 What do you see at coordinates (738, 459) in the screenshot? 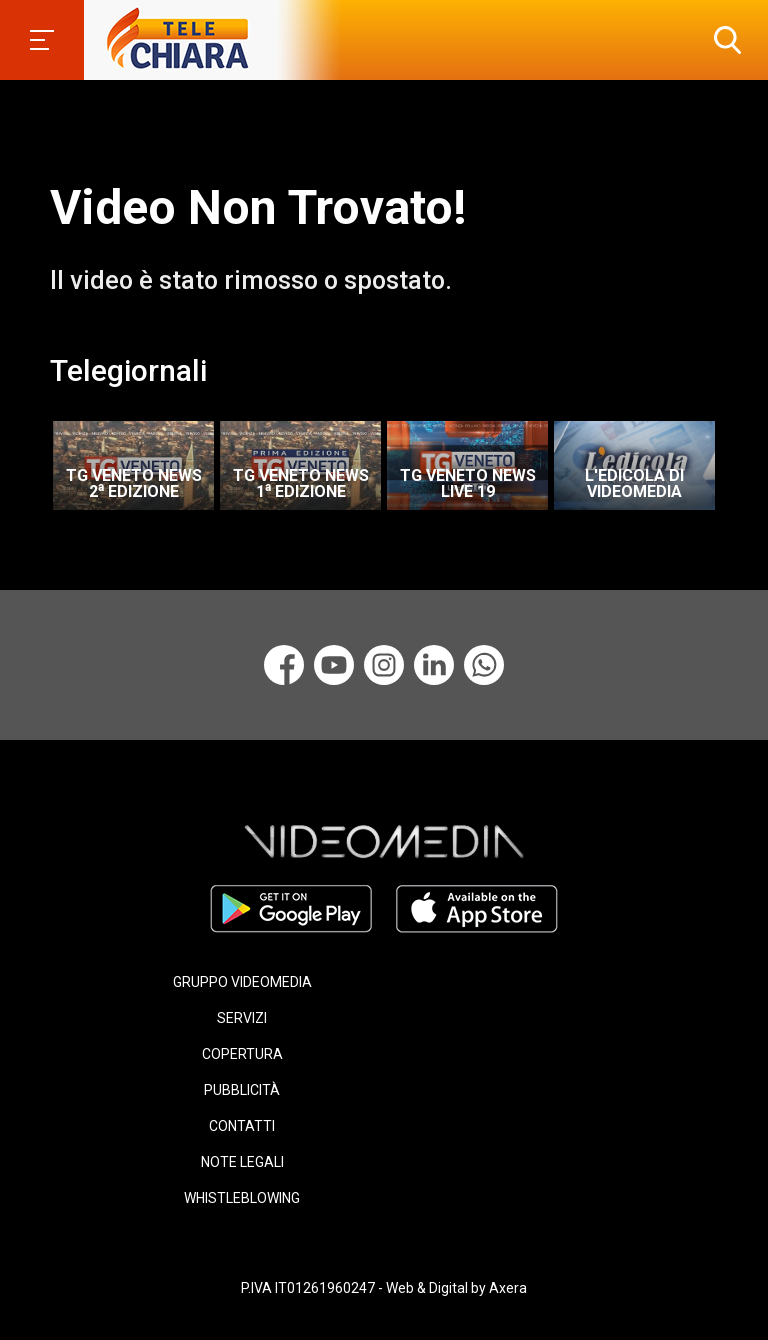
I see `Next` at bounding box center [738, 459].